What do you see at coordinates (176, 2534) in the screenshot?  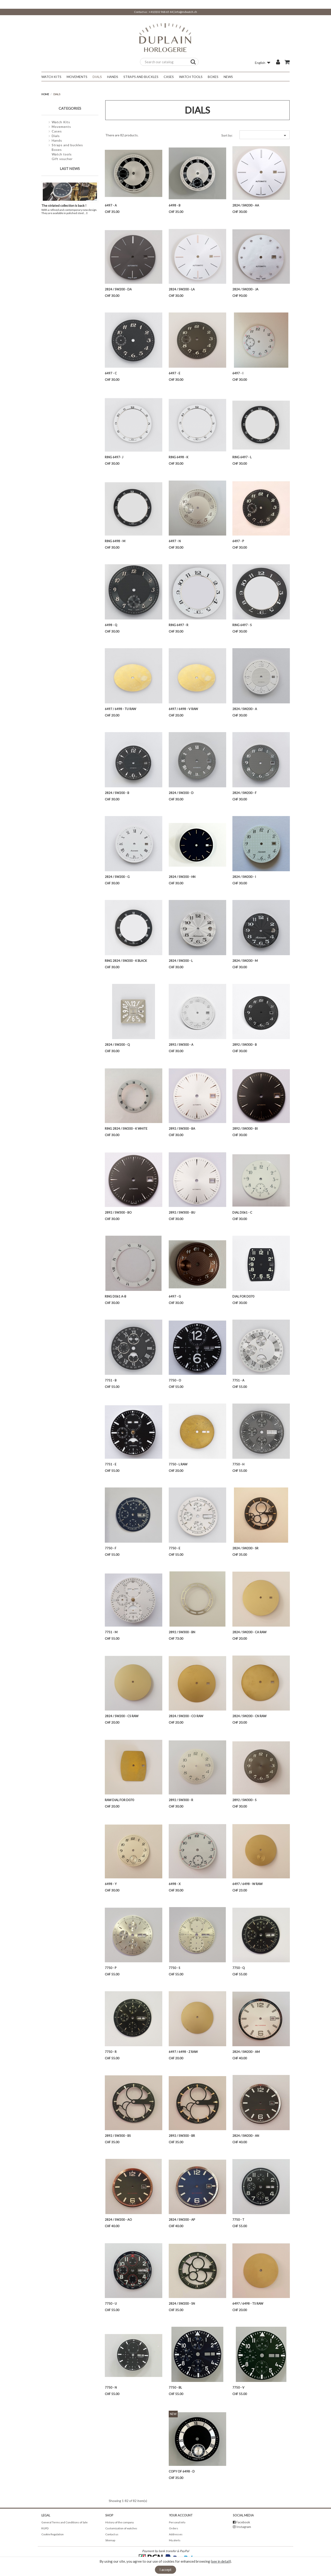 I see `Addresses` at bounding box center [176, 2534].